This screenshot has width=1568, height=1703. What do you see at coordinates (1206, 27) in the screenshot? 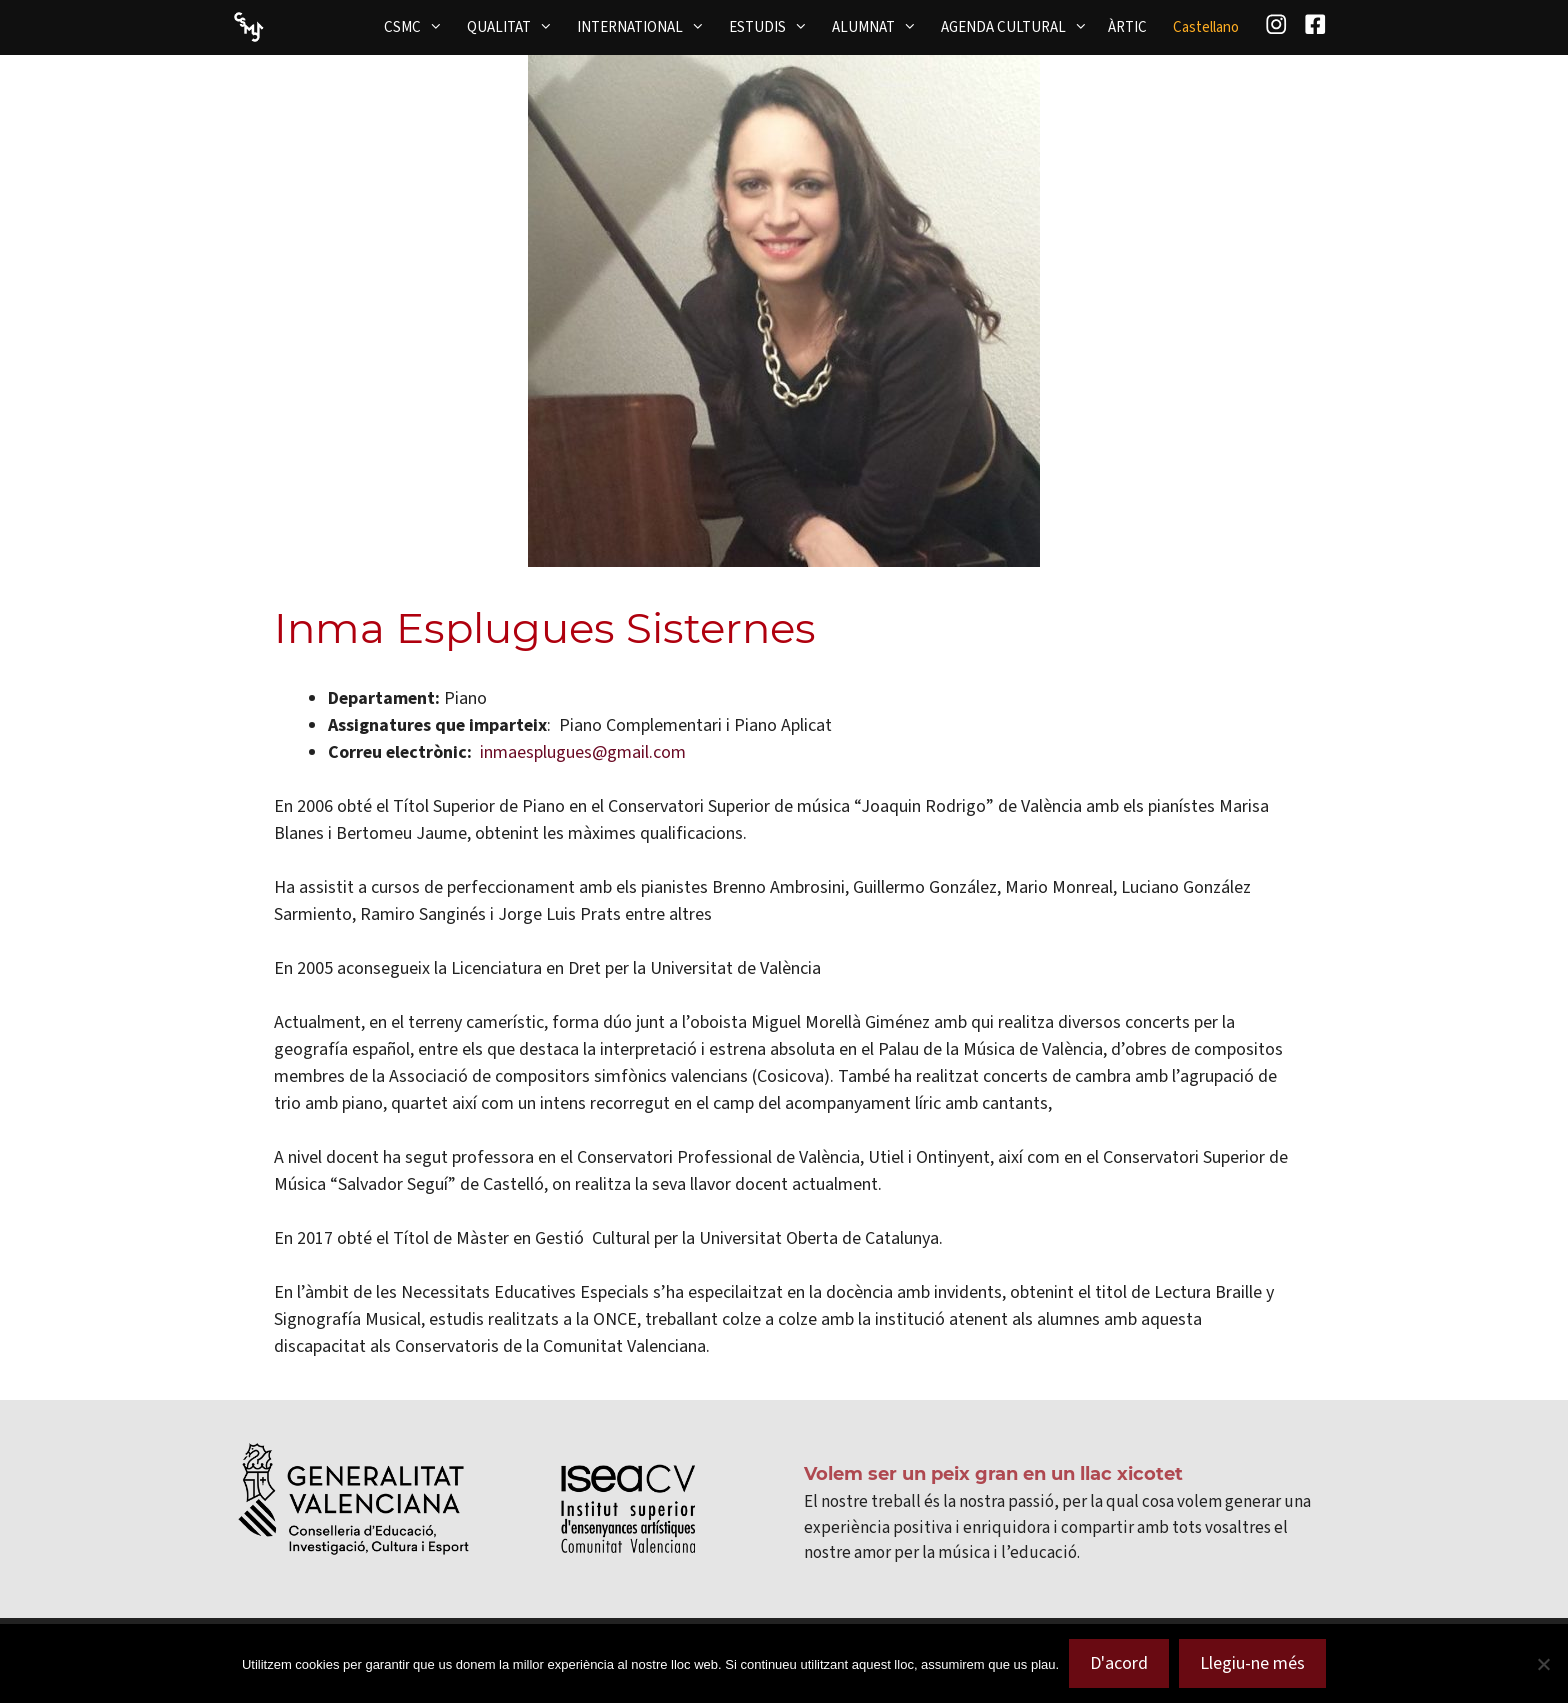
I see `[menuitem]` at bounding box center [1206, 27].